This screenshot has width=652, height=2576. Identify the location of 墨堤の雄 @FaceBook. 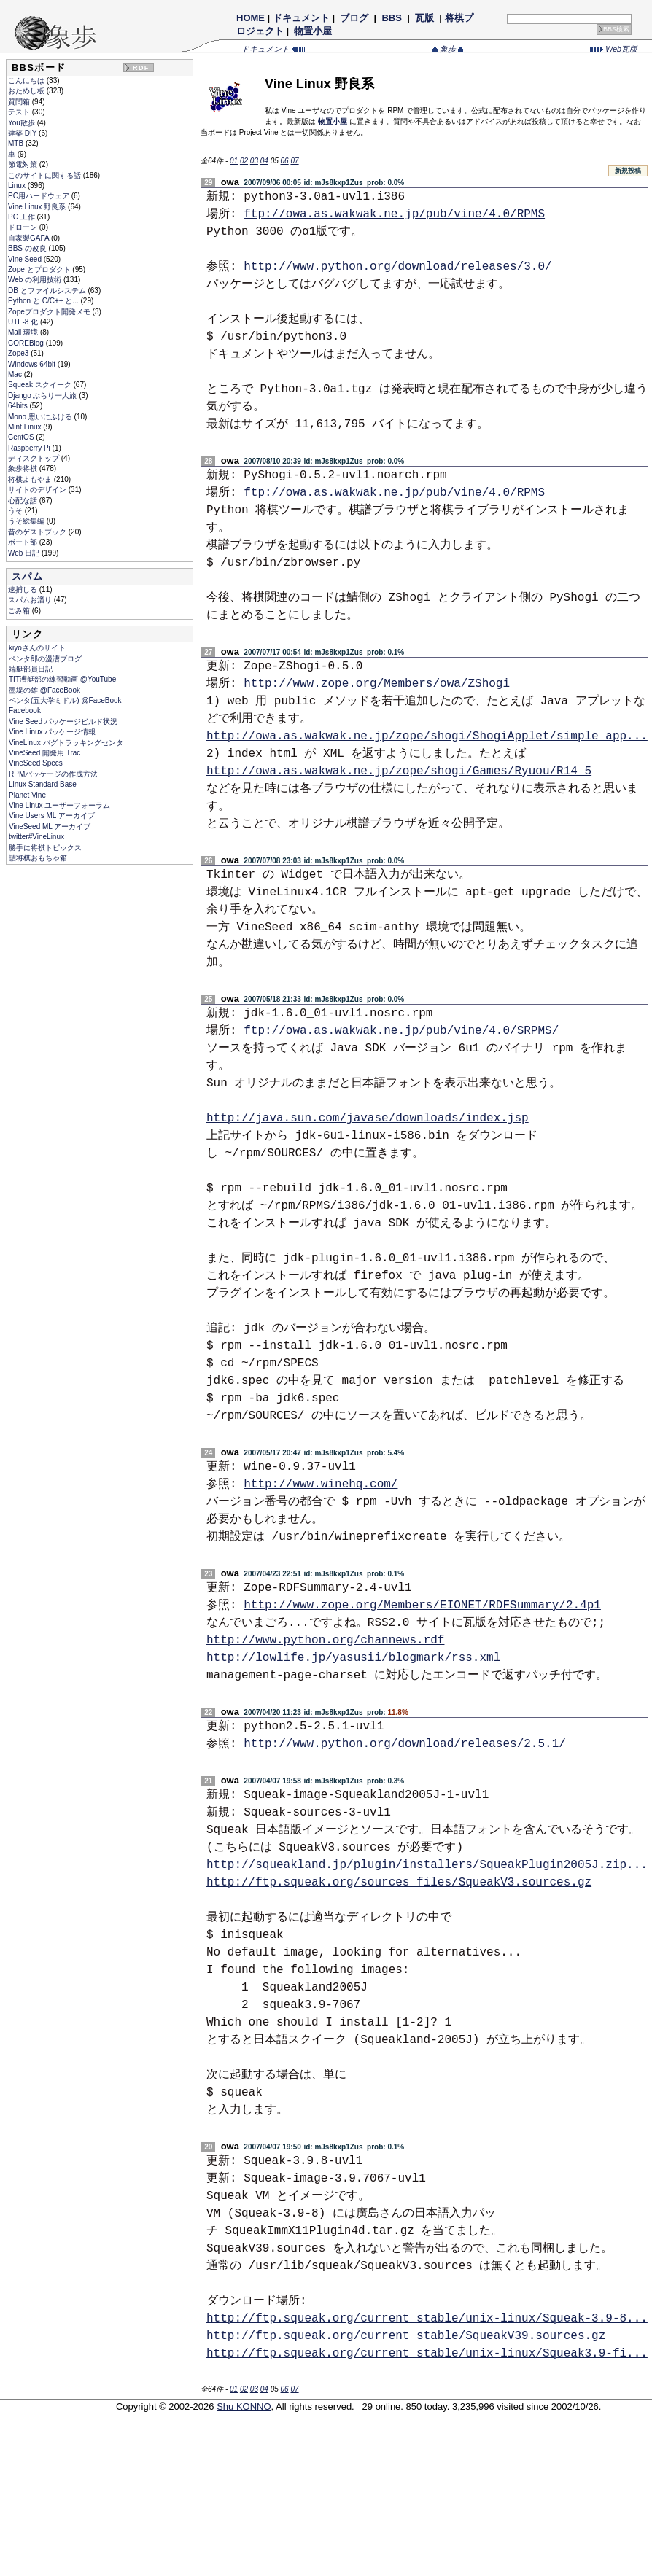
(44, 690).